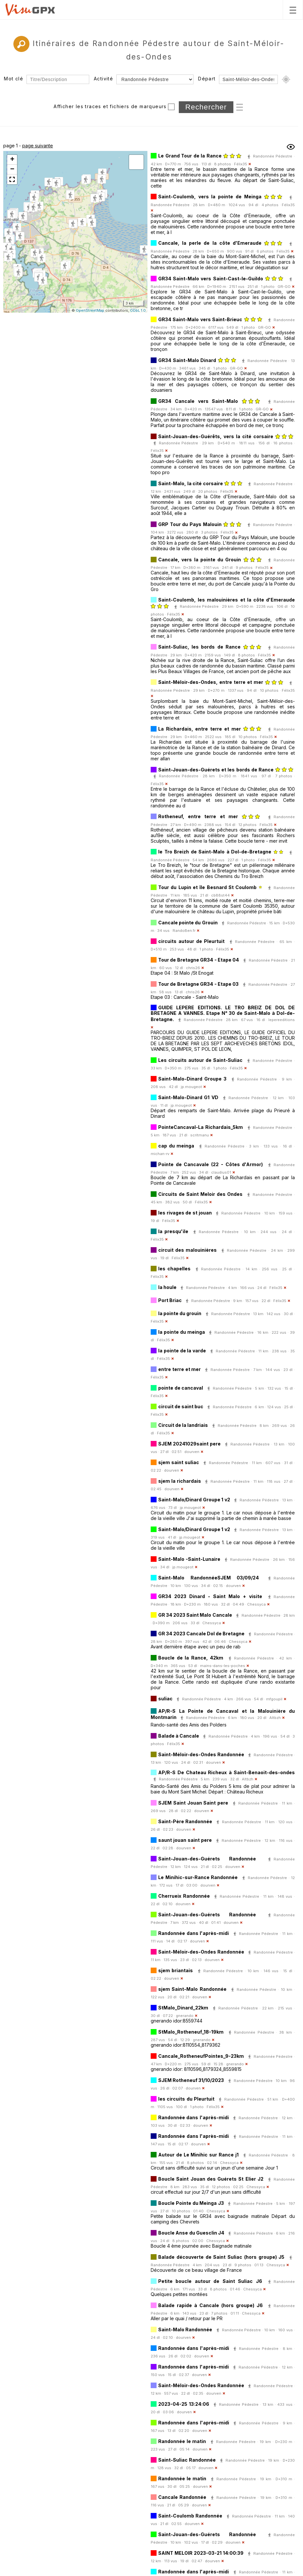 Image resolution: width=303 pixels, height=2576 pixels. I want to click on mains-dans-les-poches, so click(222, 1665).